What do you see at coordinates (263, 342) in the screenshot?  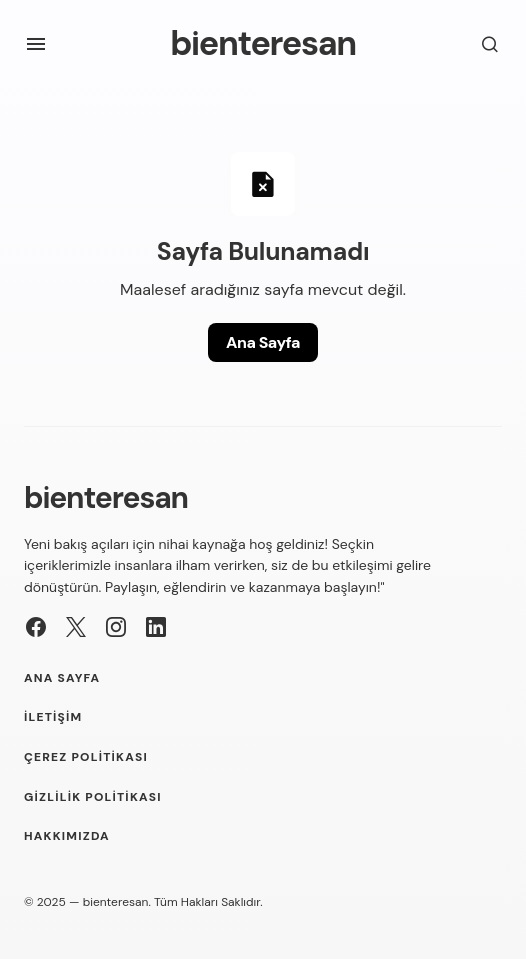 I see `Ana Sayfa` at bounding box center [263, 342].